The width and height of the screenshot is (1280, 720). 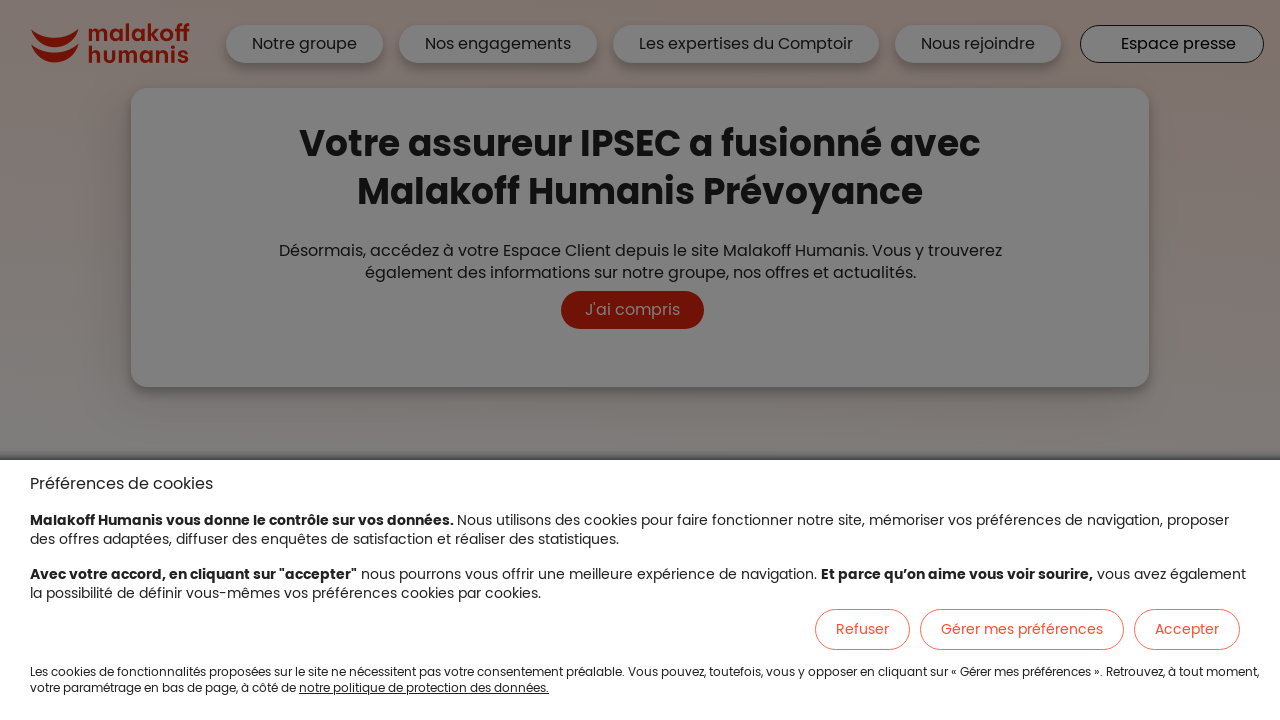 I want to click on notre politique de protection des données., so click(x=424, y=687).